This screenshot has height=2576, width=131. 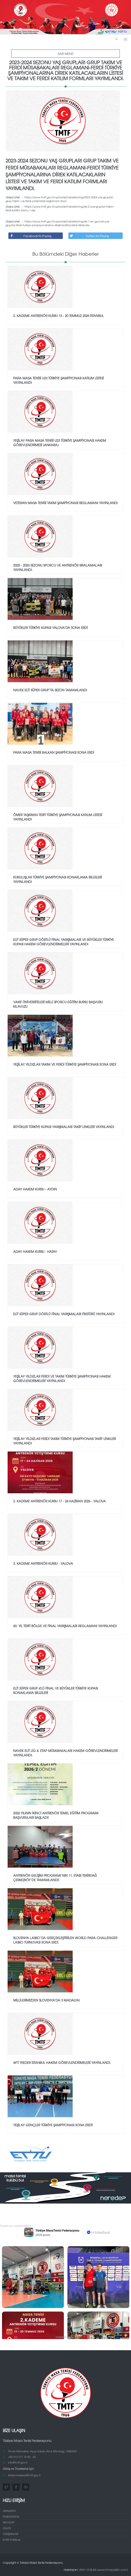 What do you see at coordinates (15, 2226) in the screenshot?
I see `Tweets by masatenisifed` at bounding box center [15, 2226].